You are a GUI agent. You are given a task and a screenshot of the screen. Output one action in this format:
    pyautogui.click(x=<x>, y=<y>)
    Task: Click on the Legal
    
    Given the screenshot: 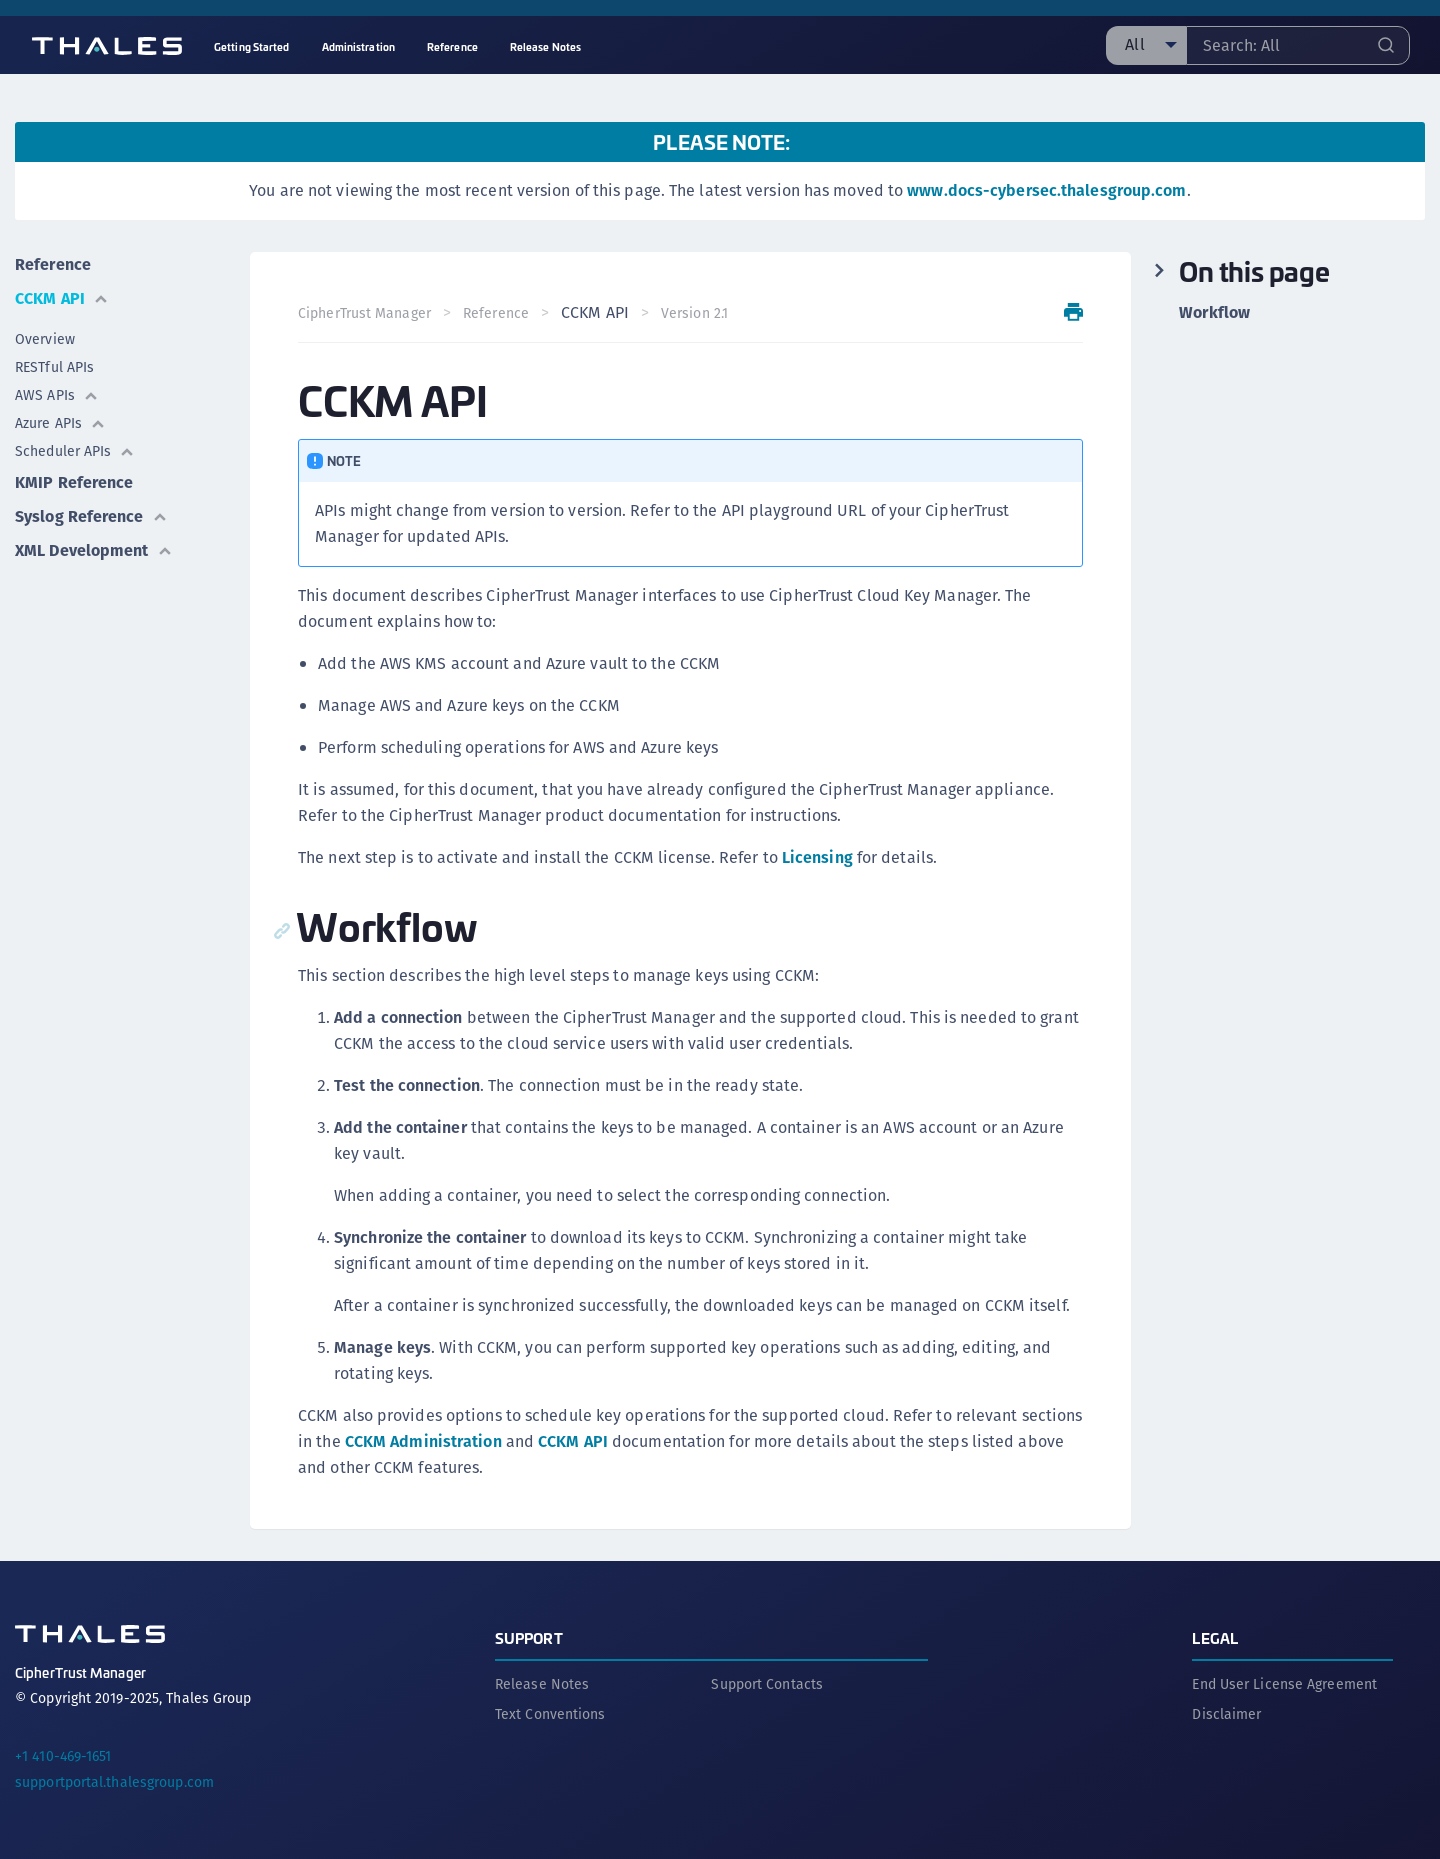 What is the action you would take?
    pyautogui.click(x=1215, y=1637)
    